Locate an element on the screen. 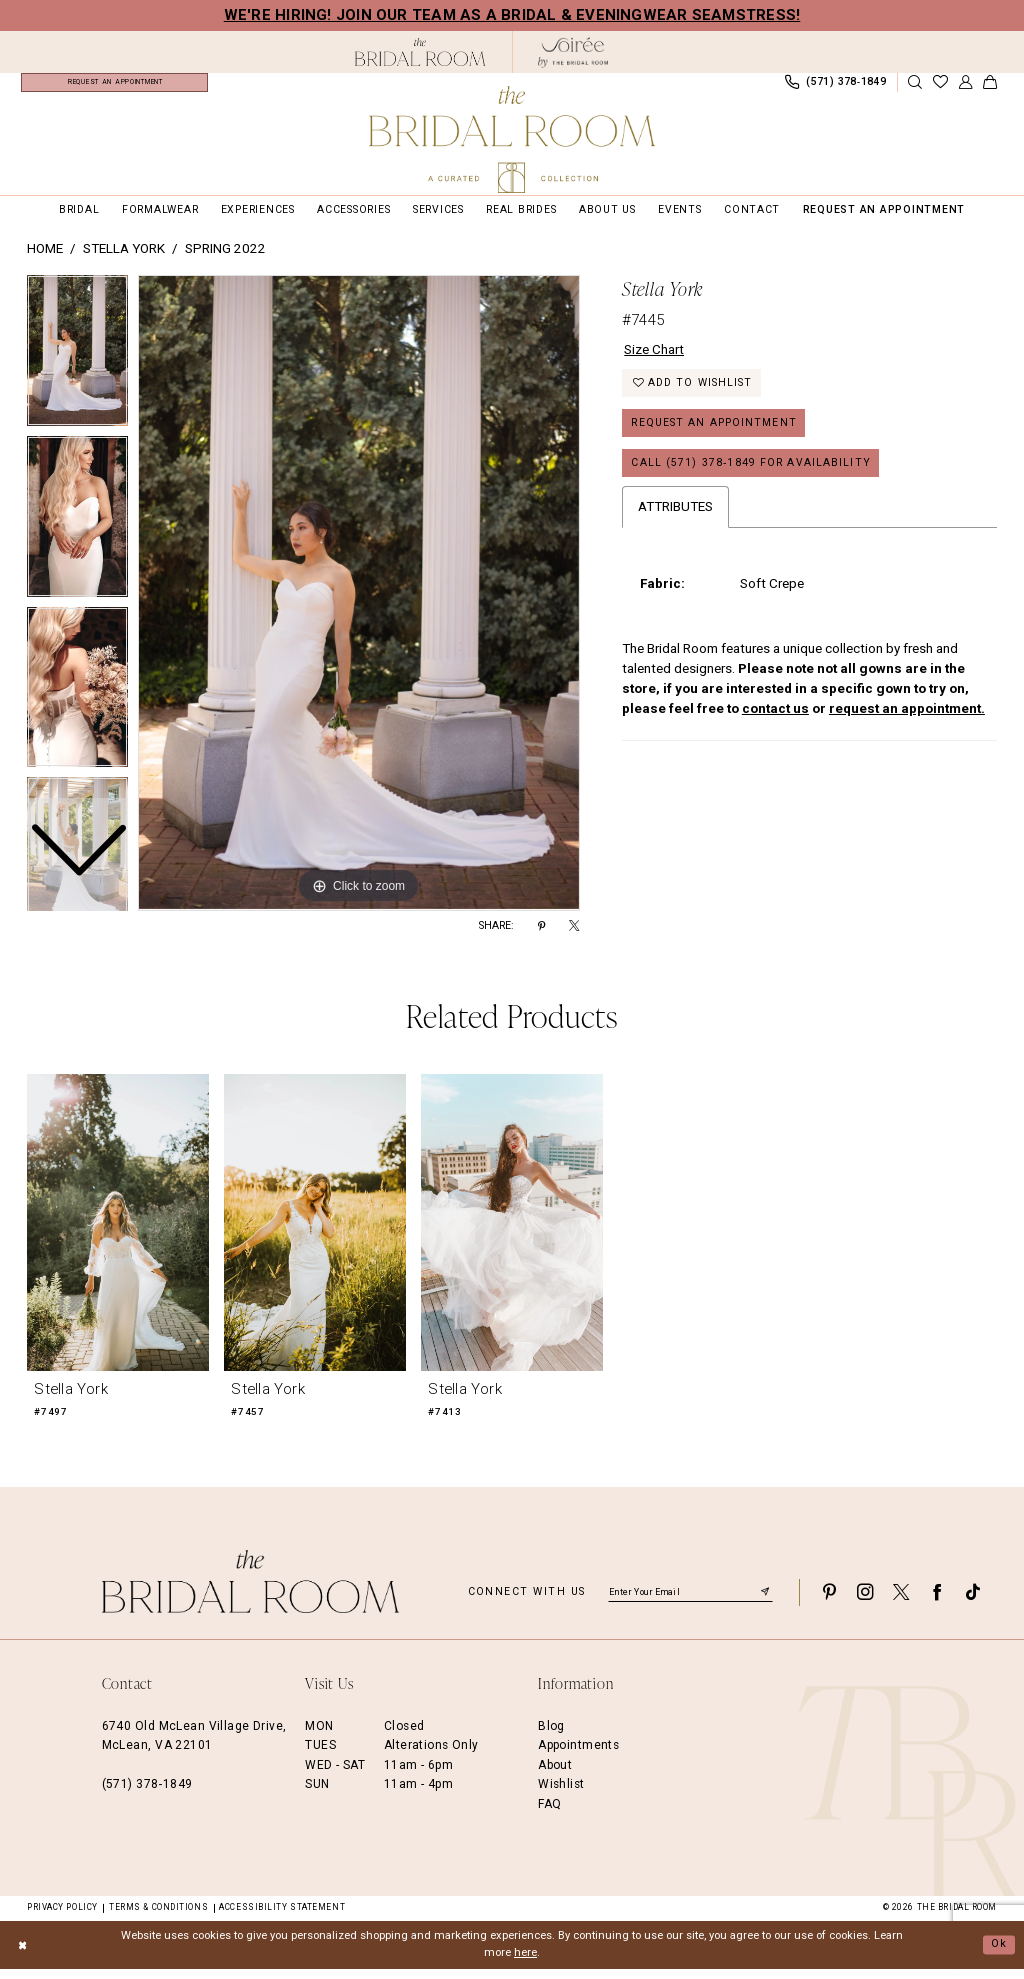  [Visit our Pinterest - Opens in new tab] is located at coordinates (829, 1602).